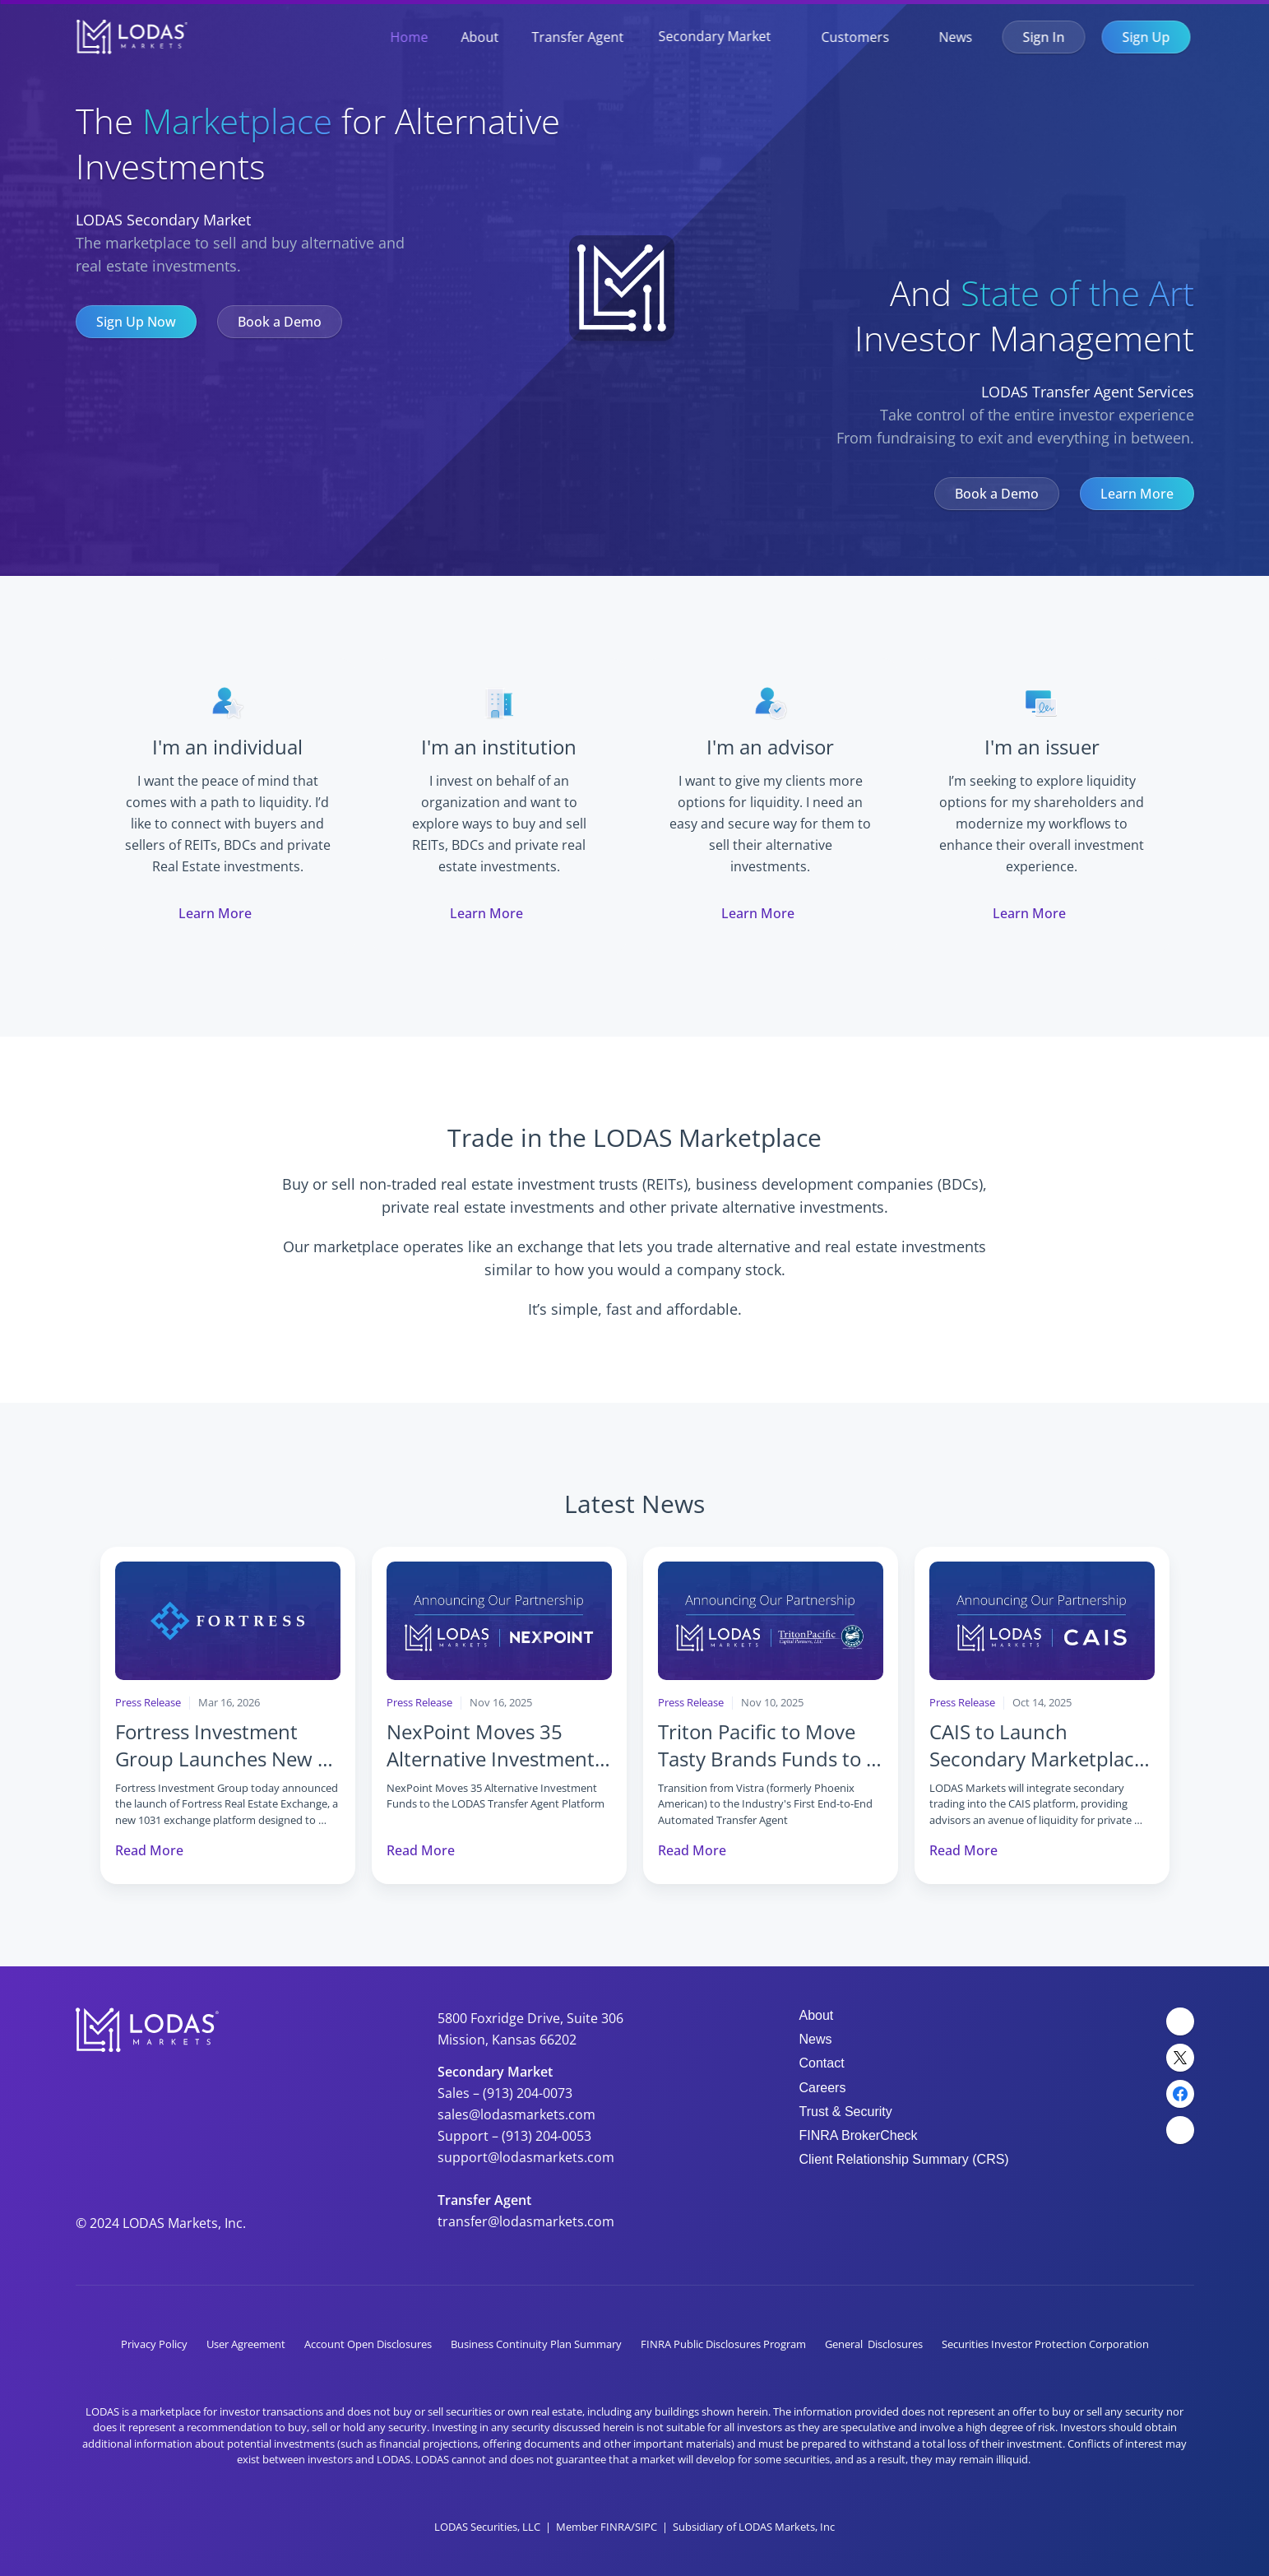 This screenshot has height=2576, width=1269. Describe the element at coordinates (1180, 2021) in the screenshot. I see `[LinkedIn Link]` at that location.